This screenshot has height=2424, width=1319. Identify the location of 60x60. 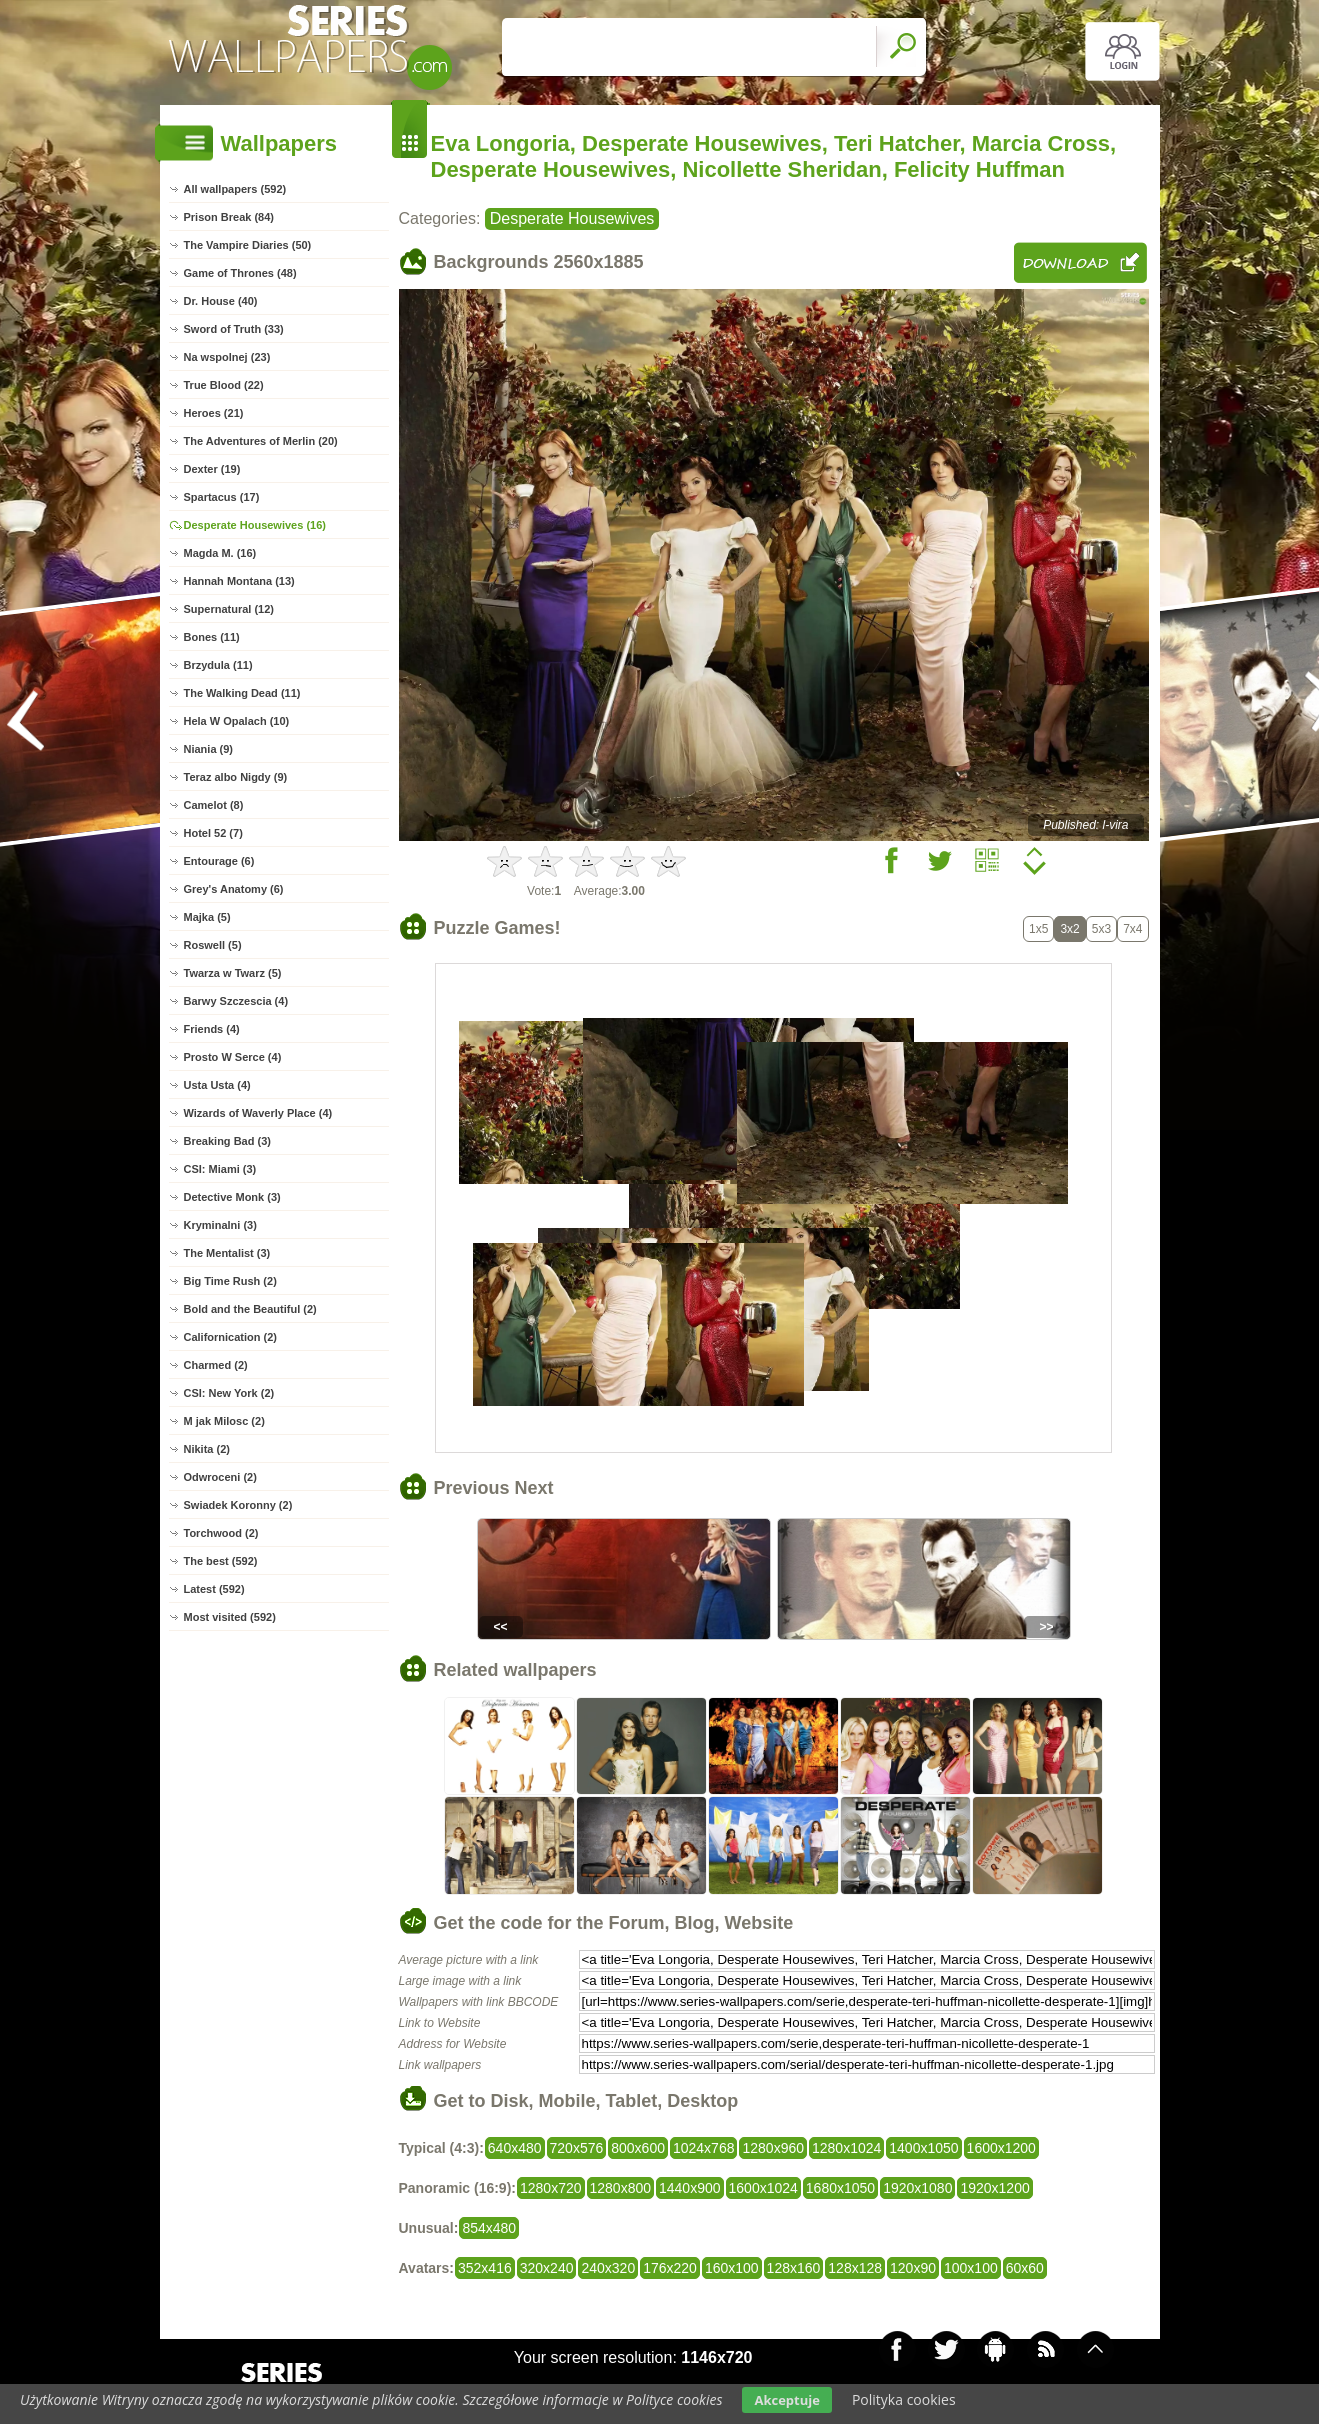
(1025, 2268).